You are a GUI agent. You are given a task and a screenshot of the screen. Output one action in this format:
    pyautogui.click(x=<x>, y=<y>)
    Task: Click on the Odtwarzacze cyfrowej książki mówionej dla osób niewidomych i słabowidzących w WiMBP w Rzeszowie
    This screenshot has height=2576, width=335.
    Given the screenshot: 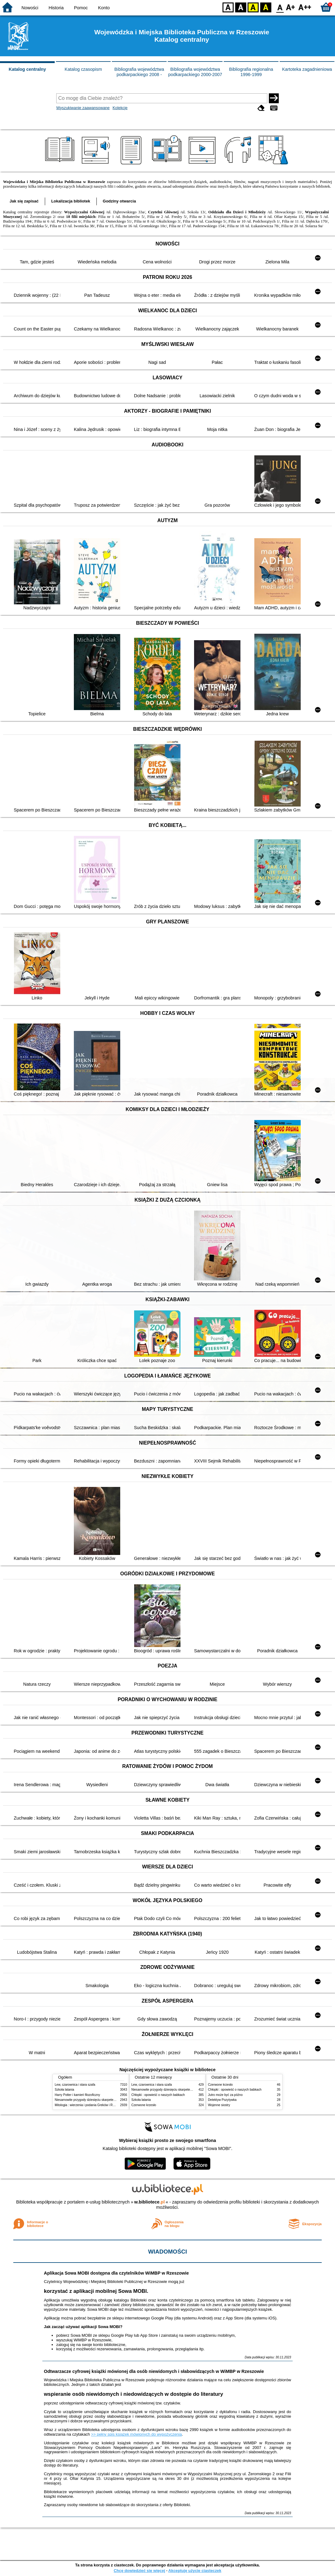 What is the action you would take?
    pyautogui.click(x=154, y=2371)
    